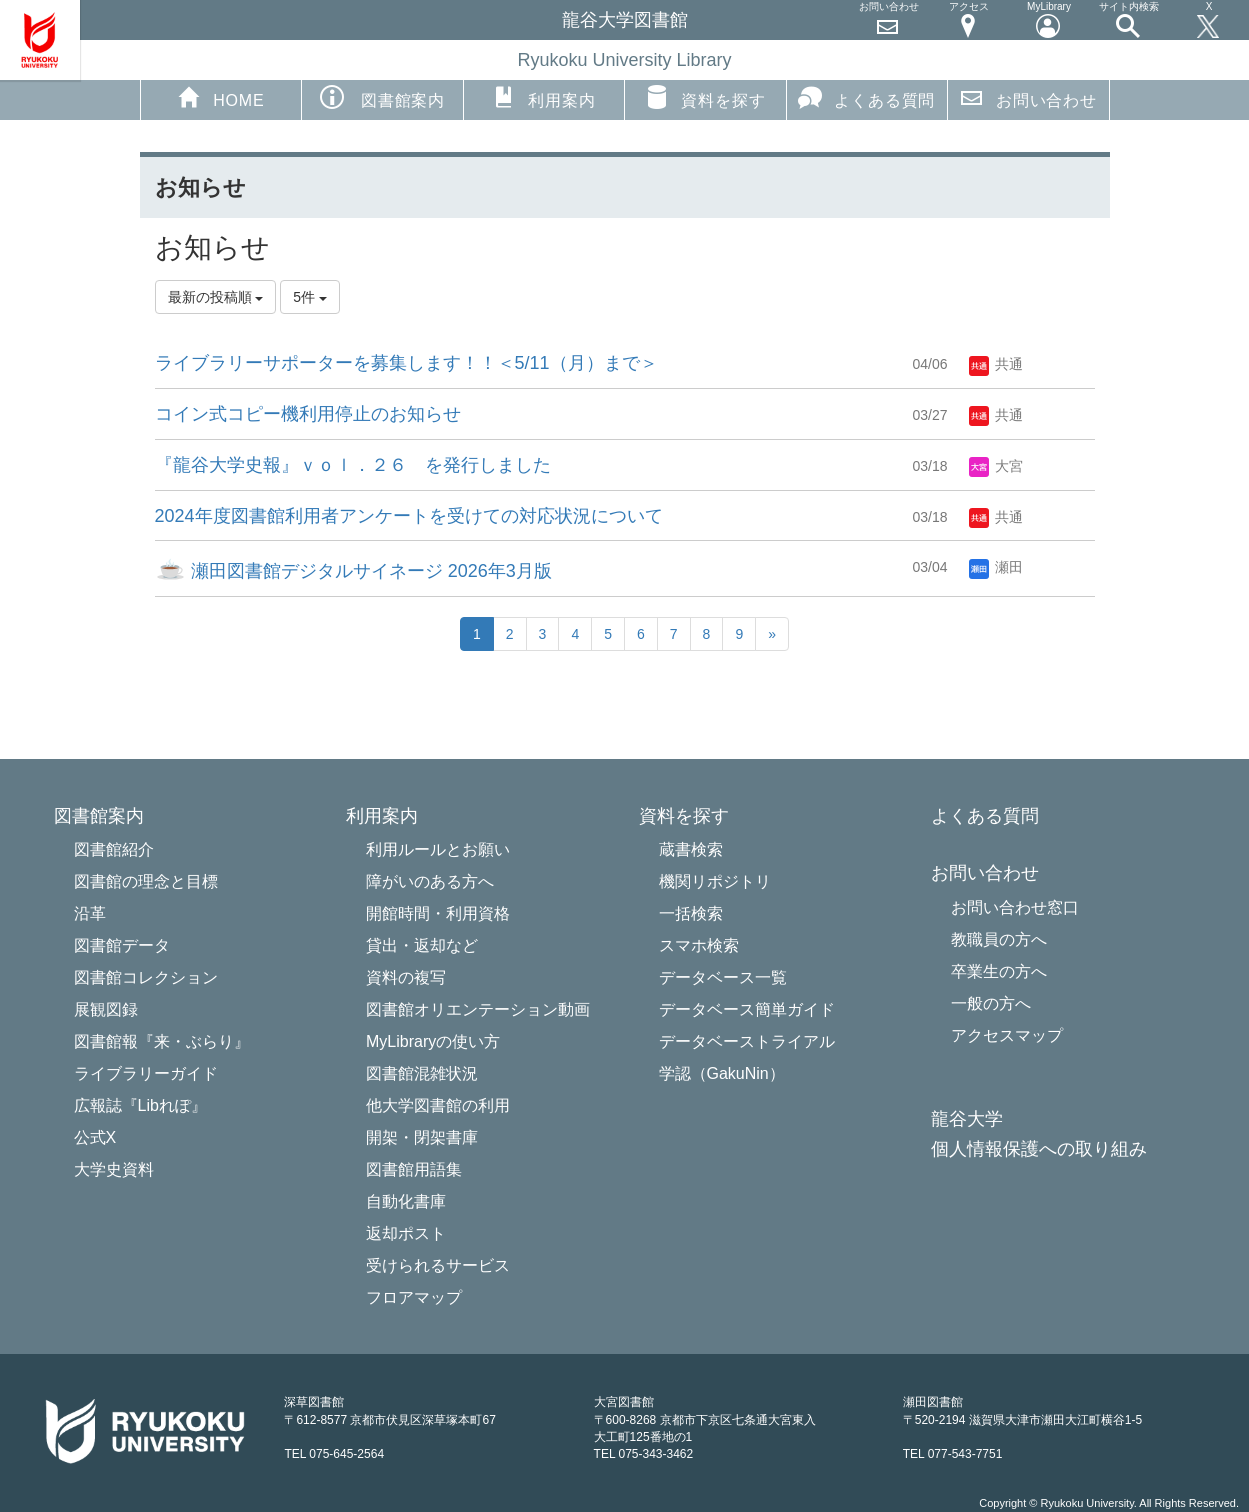  What do you see at coordinates (140, 1105) in the screenshot?
I see `広報誌『Libれぽ』` at bounding box center [140, 1105].